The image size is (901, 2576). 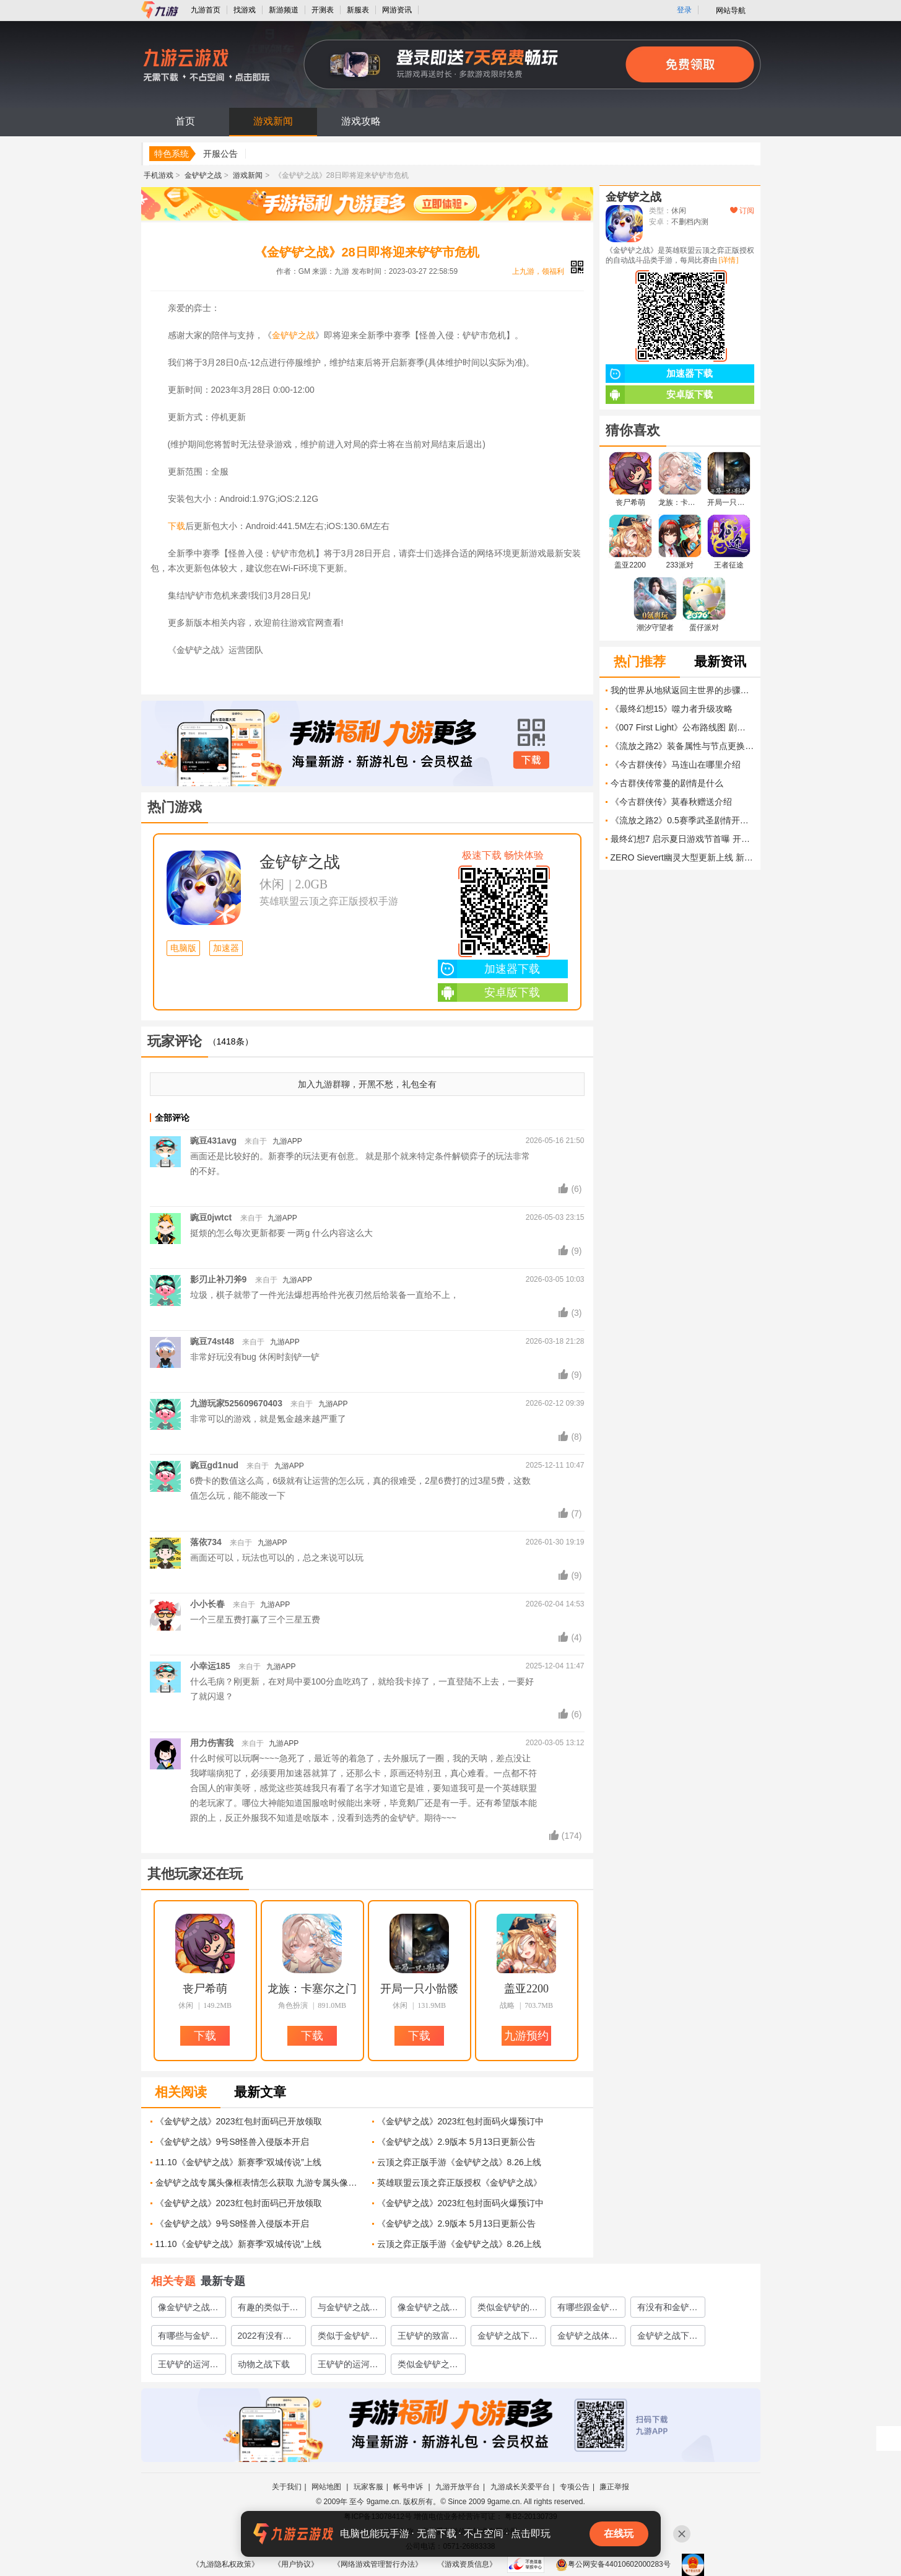 I want to click on 像金铲铲之战的游戏排行榜, so click(x=188, y=2309).